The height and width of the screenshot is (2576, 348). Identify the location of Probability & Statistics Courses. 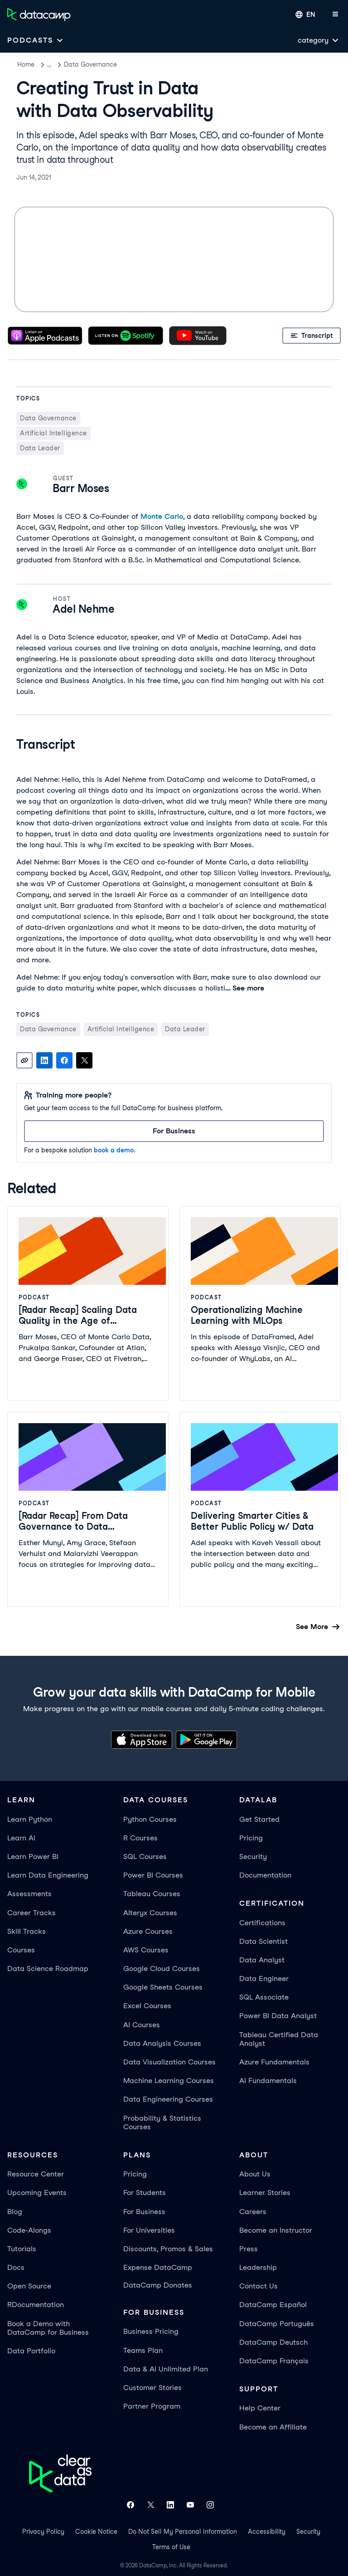
(162, 2122).